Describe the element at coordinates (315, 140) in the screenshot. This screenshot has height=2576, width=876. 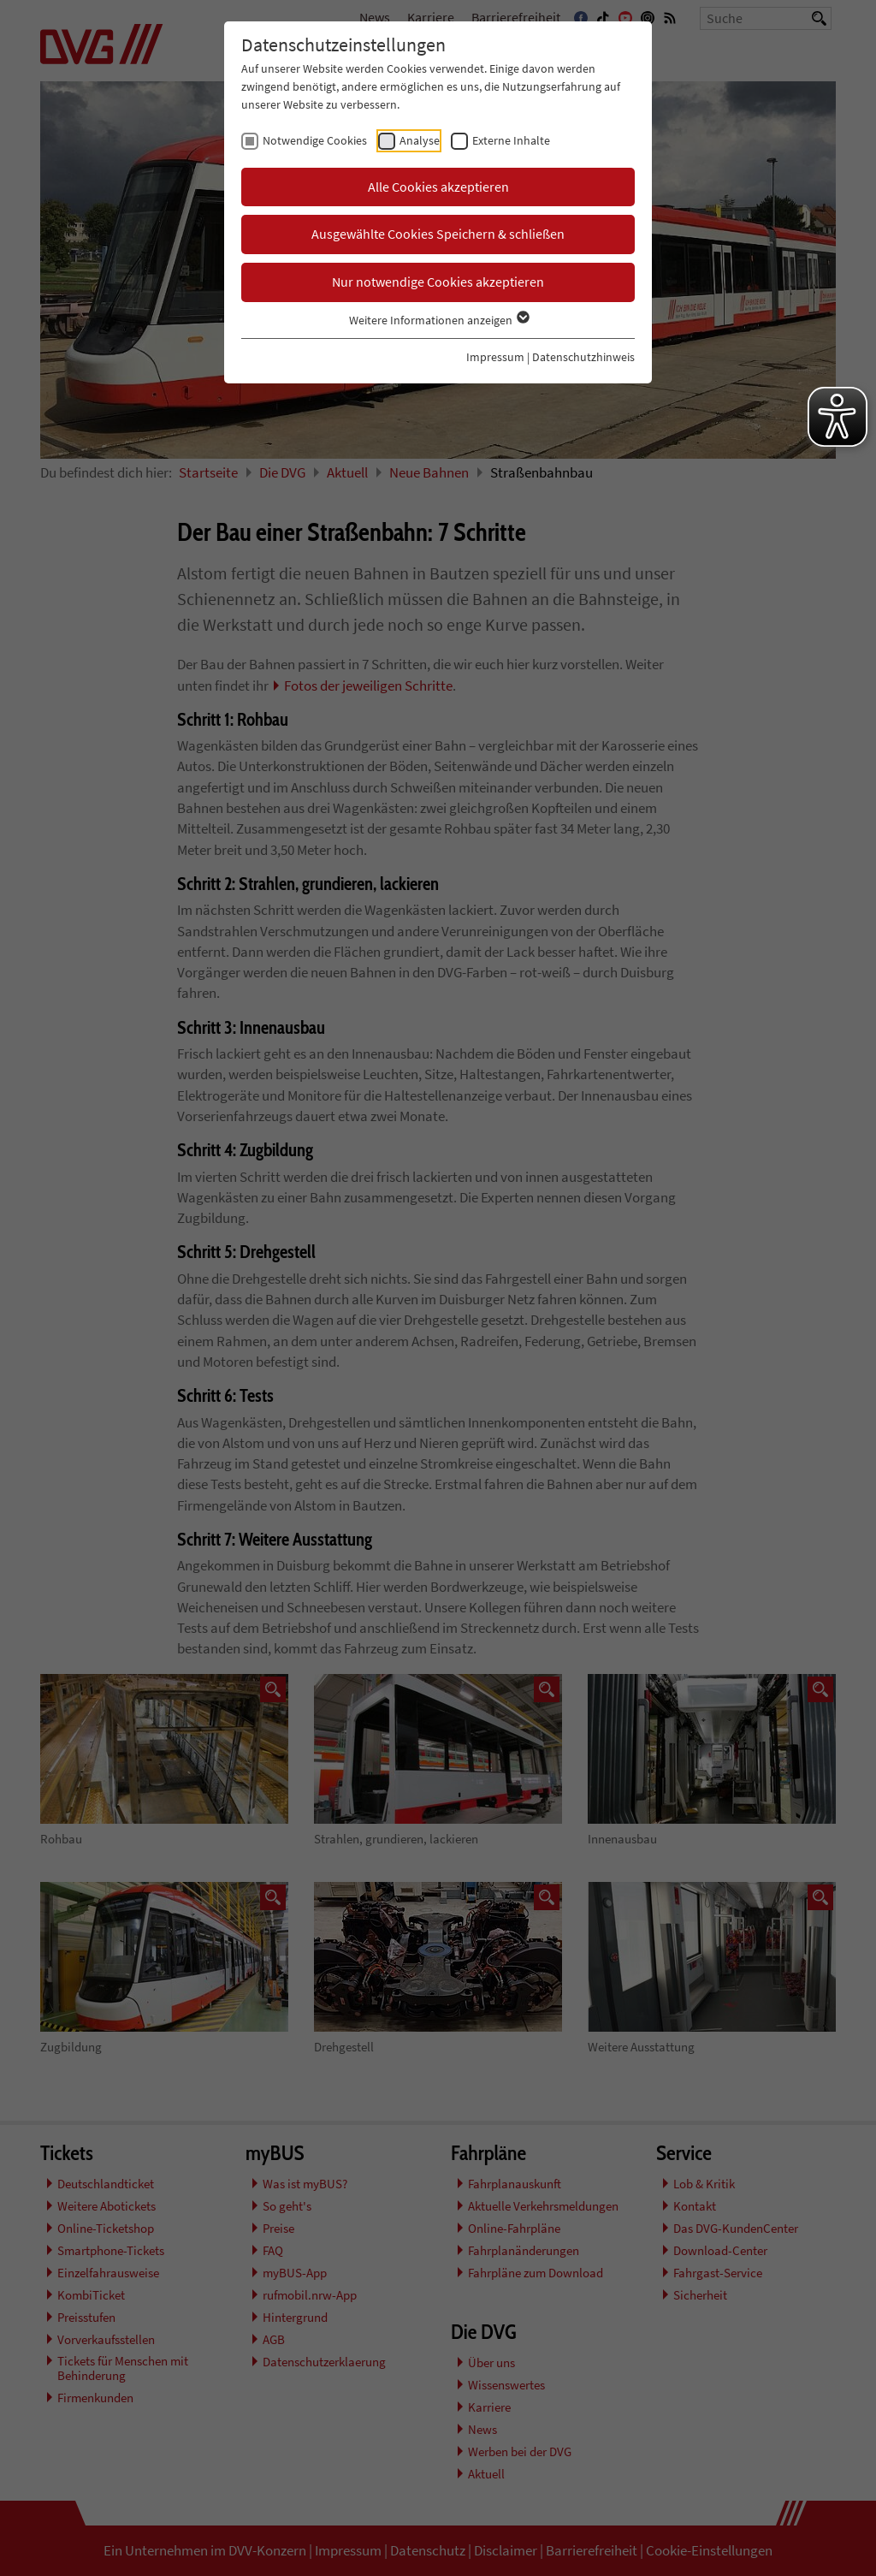
I see `Notwendige Cookies [checkbox]` at that location.